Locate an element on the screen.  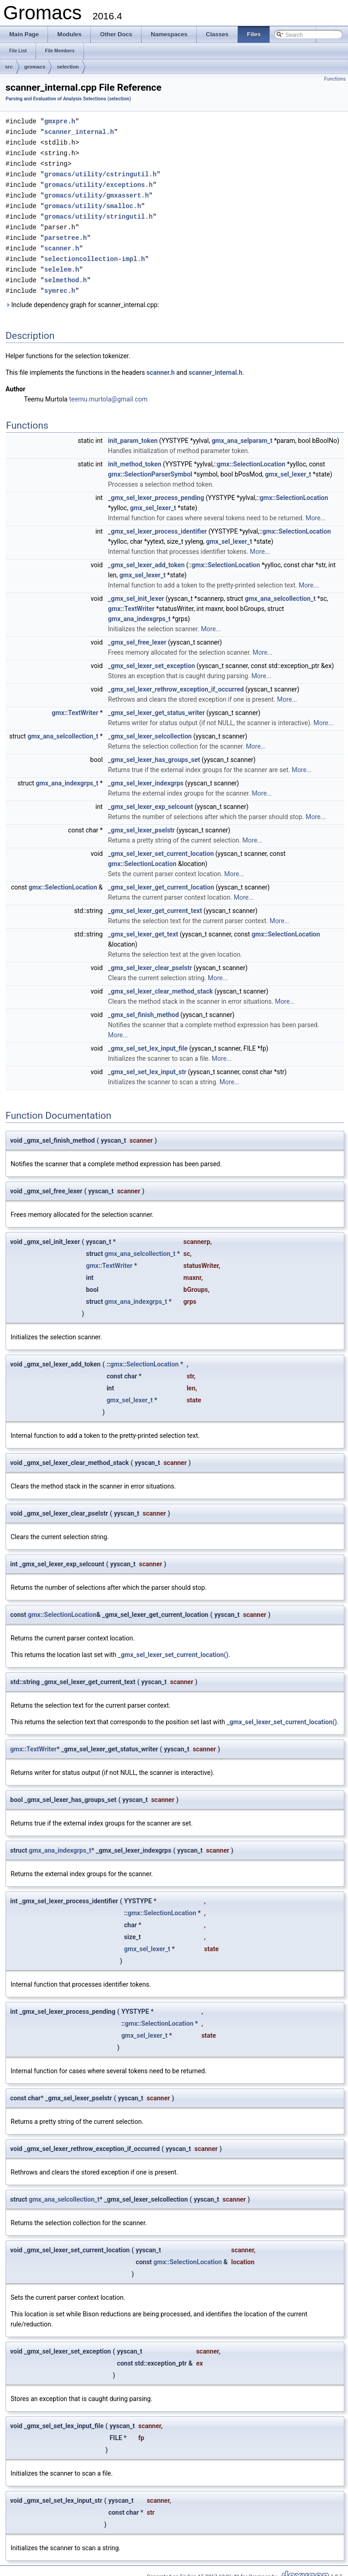
gmx::SelectionLocation is located at coordinates (251, 456).